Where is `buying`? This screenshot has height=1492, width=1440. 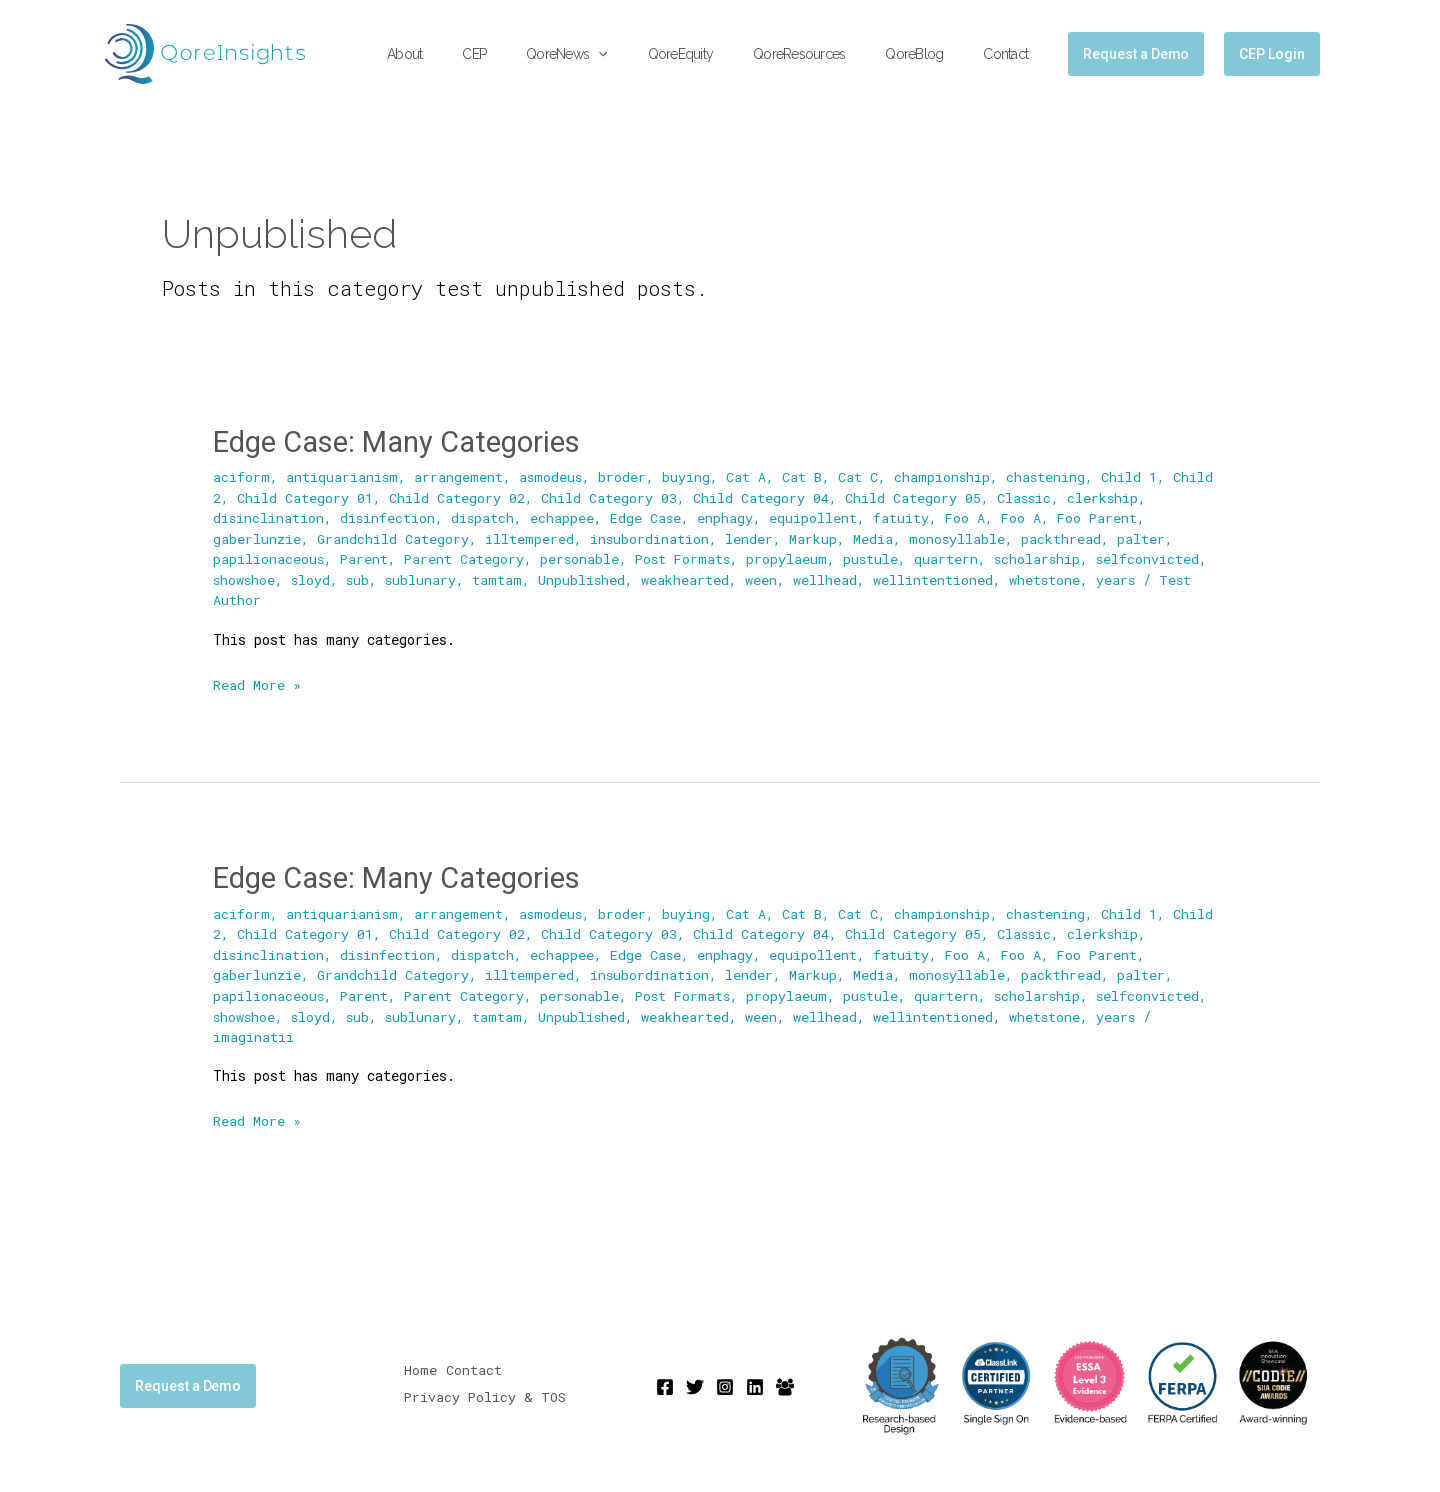 buying is located at coordinates (689, 476).